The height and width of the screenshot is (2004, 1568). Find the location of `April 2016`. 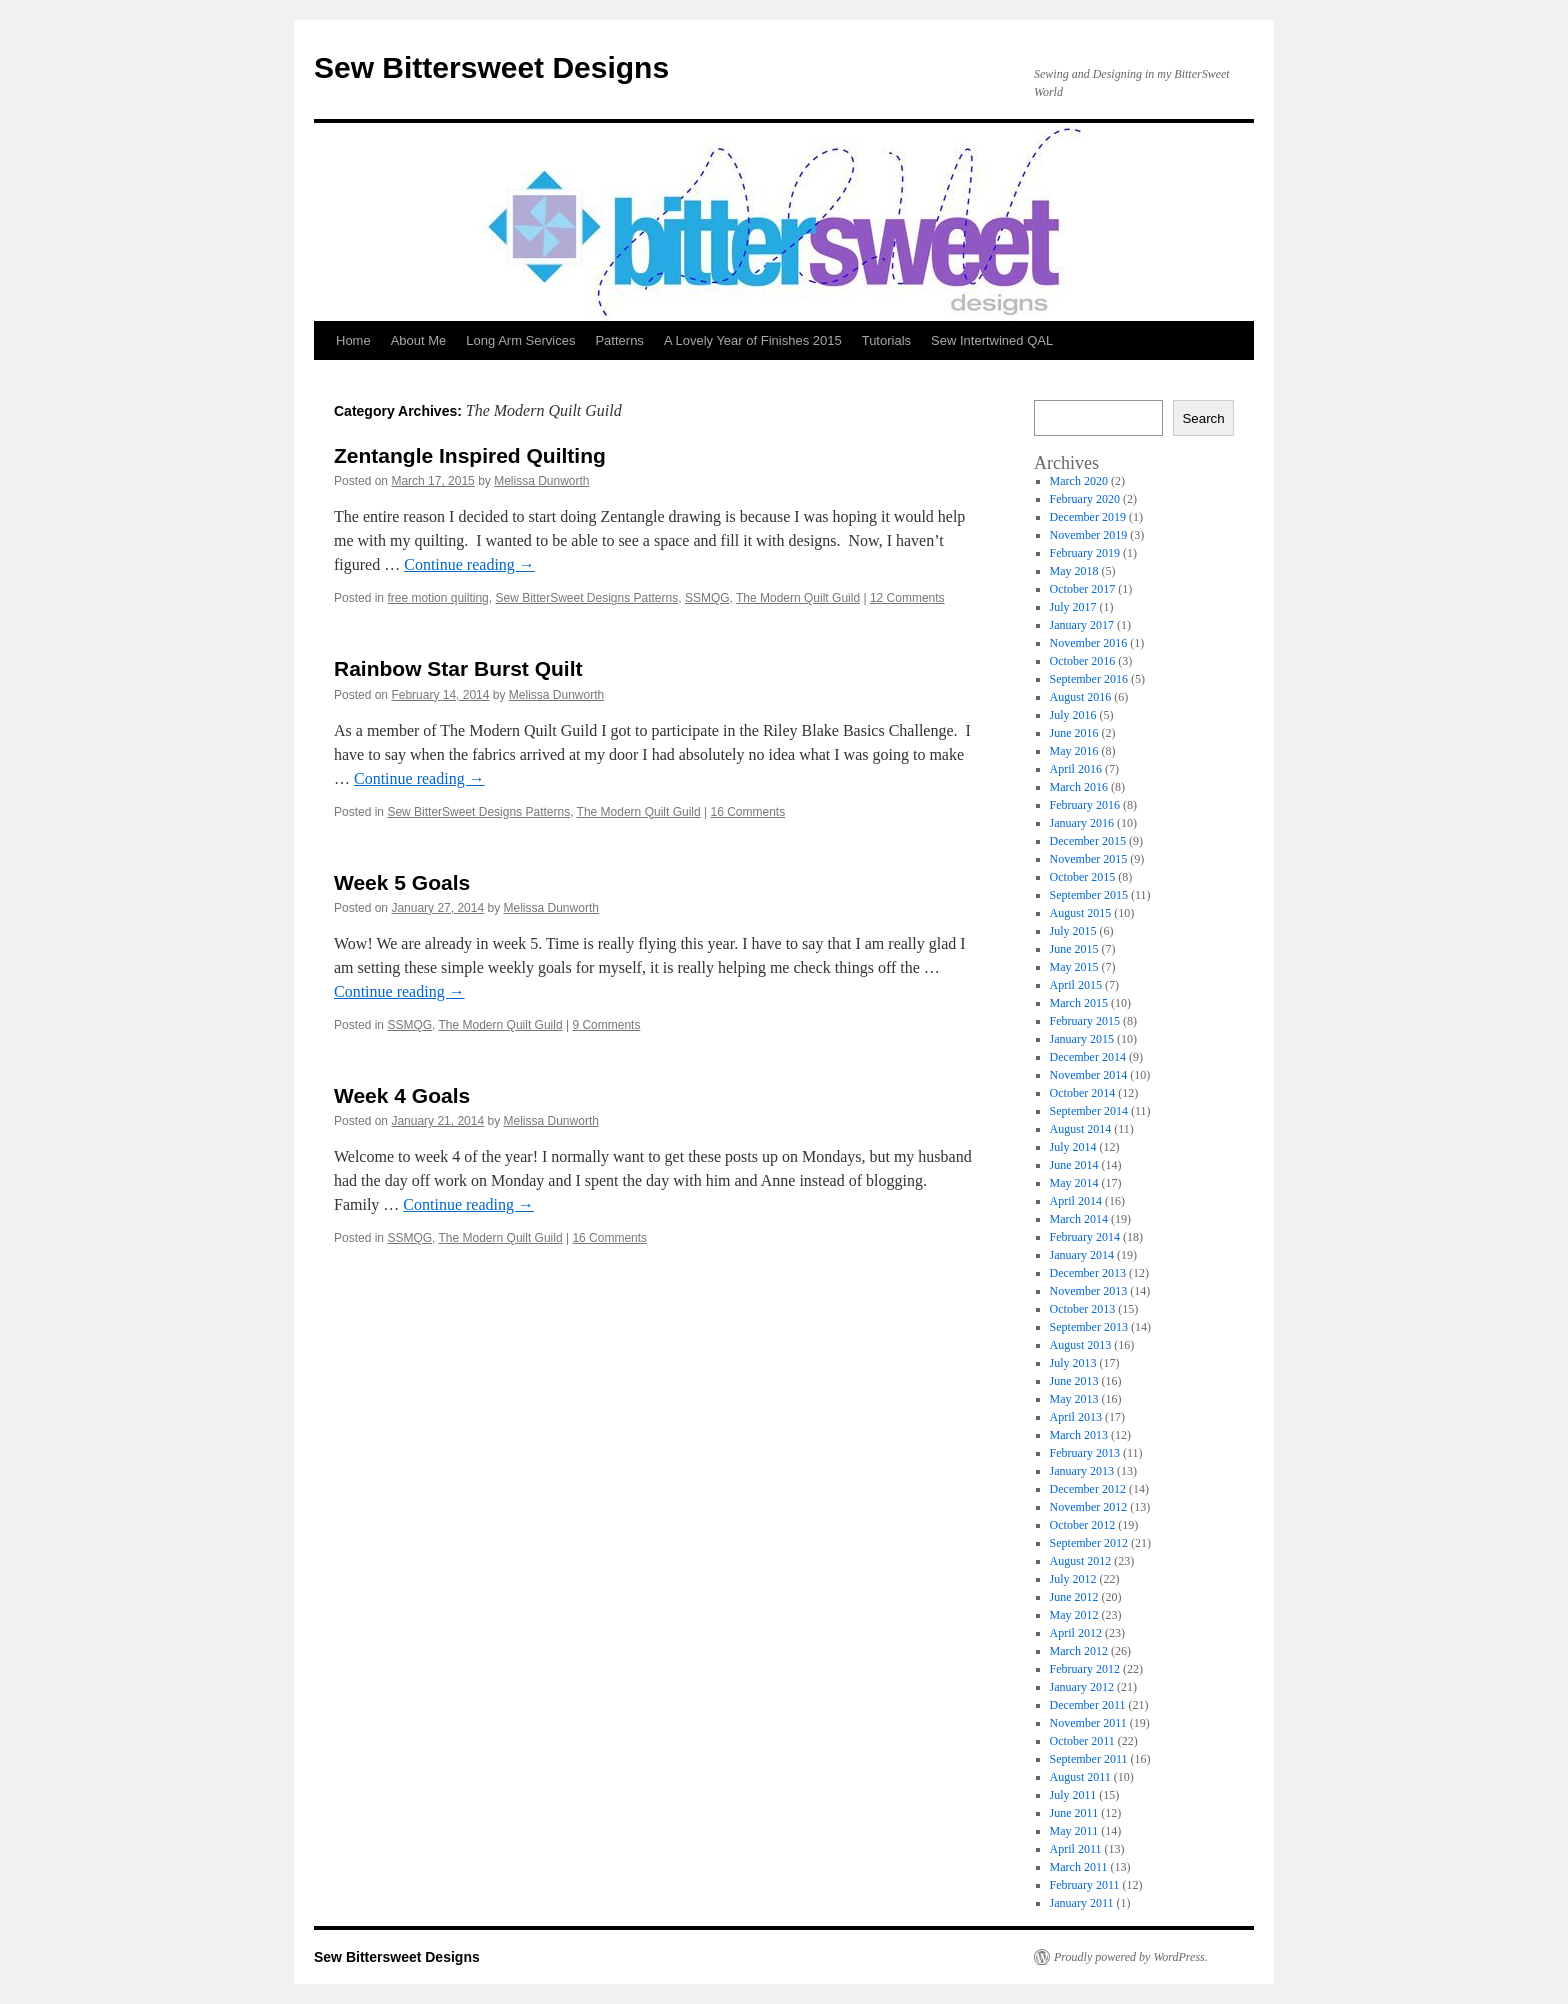

April 2016 is located at coordinates (1076, 769).